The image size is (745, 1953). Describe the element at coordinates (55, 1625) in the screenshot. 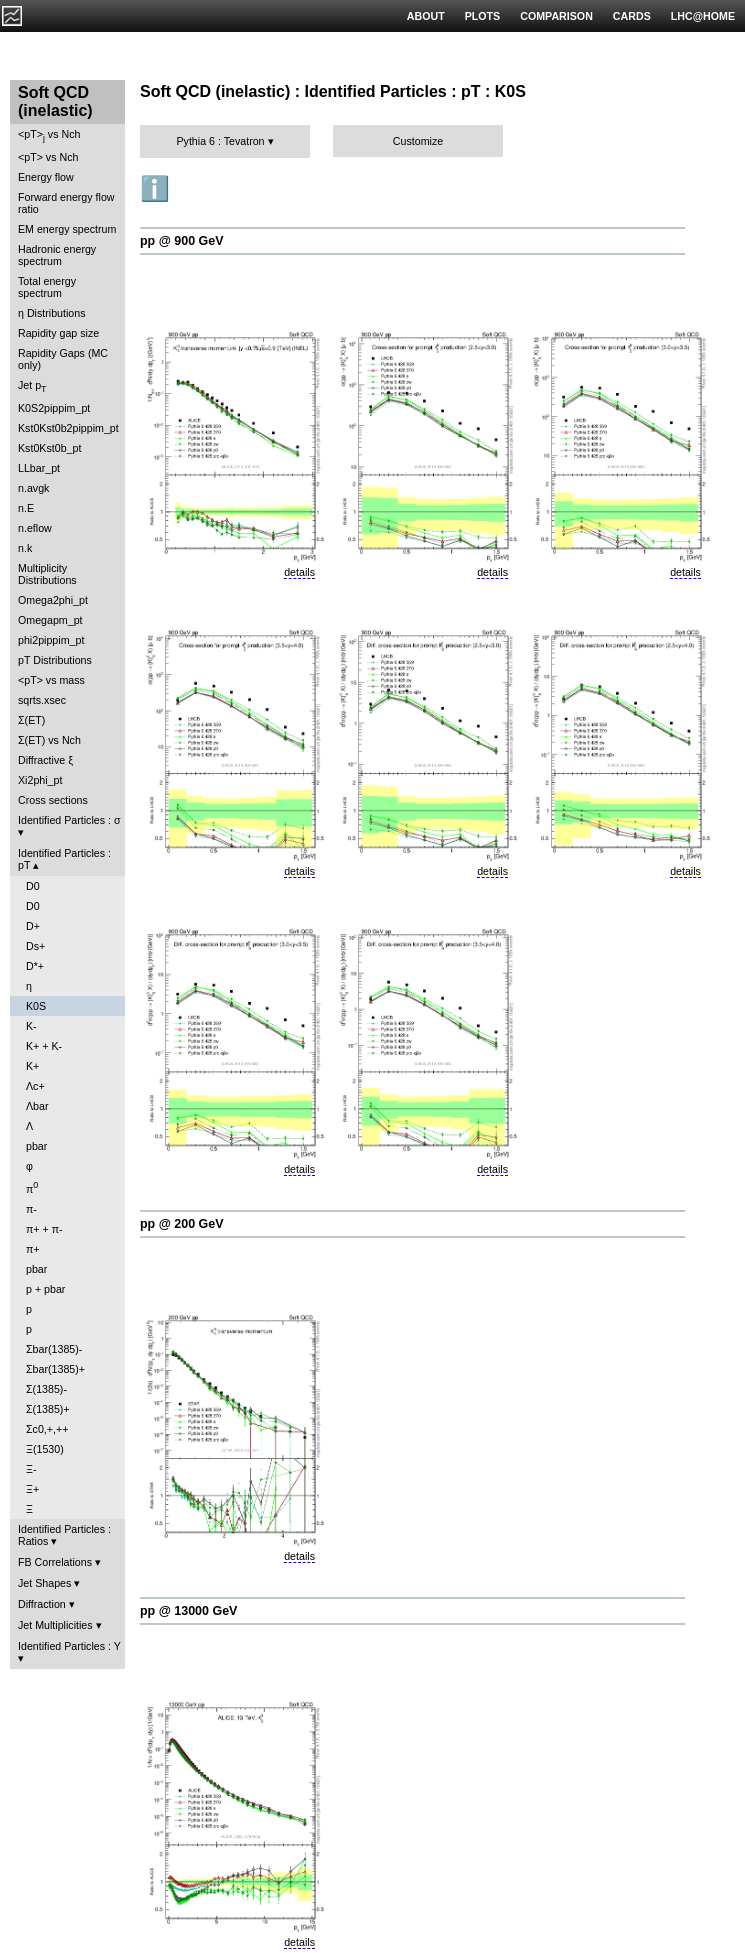

I see `Jet Multiplicities` at that location.